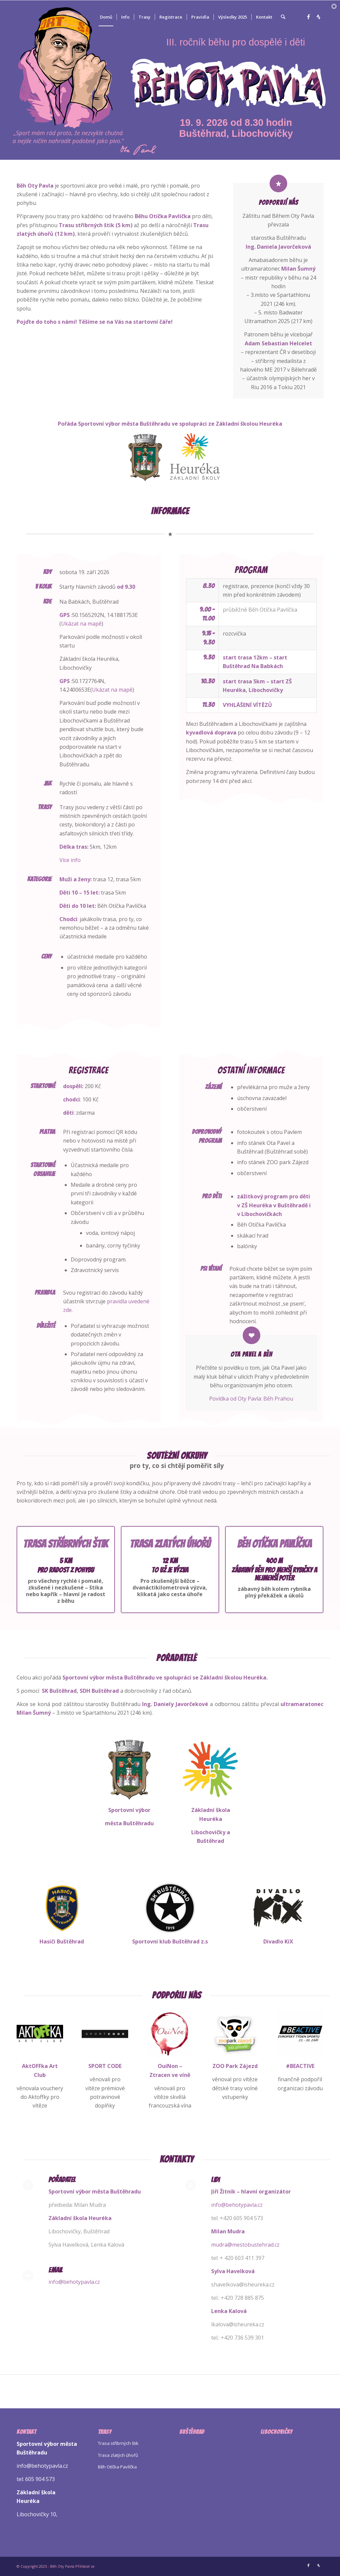  What do you see at coordinates (300, 2034) in the screenshot?
I see `[BA-modrá-sqr]` at bounding box center [300, 2034].